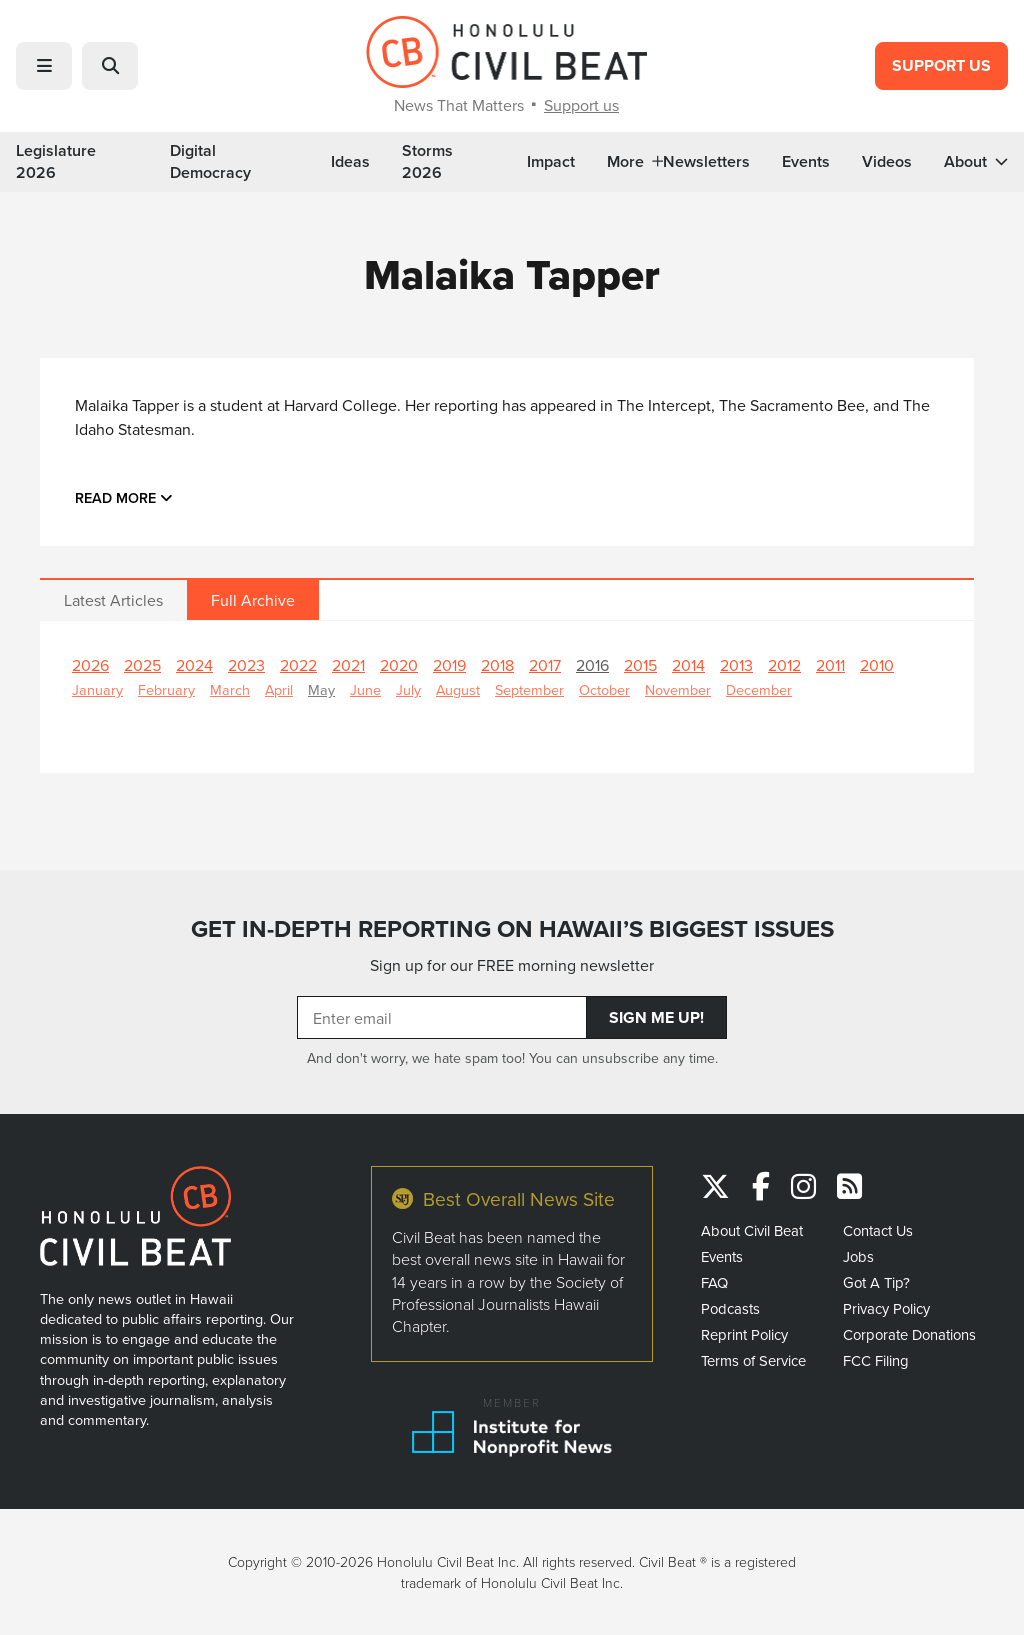 The width and height of the screenshot is (1024, 1635). What do you see at coordinates (604, 689) in the screenshot?
I see `October` at bounding box center [604, 689].